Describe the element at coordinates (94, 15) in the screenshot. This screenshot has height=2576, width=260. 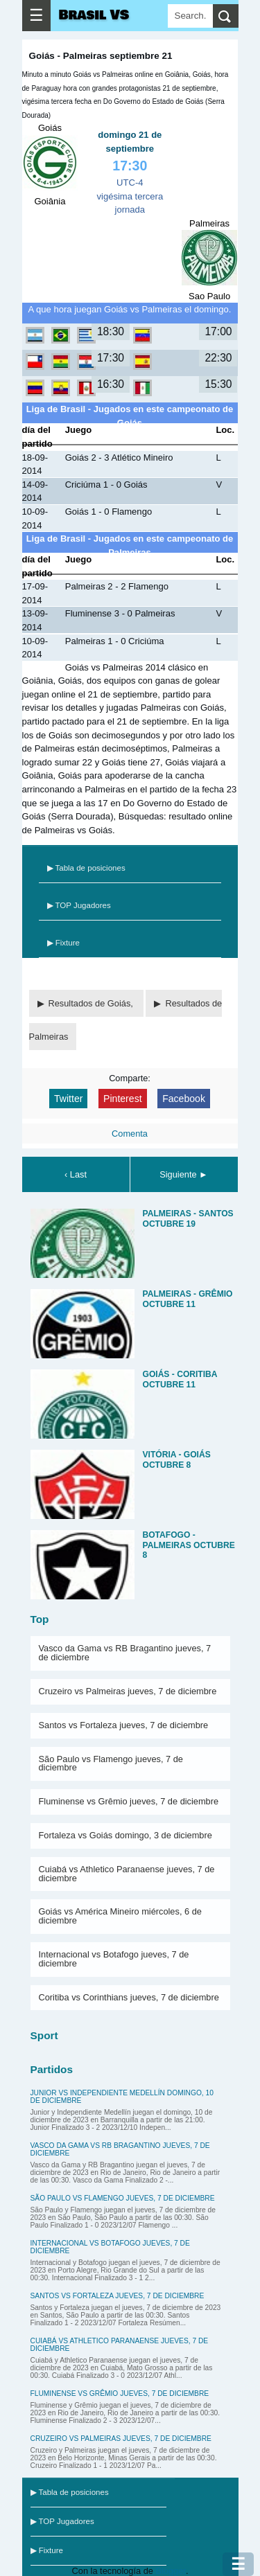
I see `Brasil VS` at that location.